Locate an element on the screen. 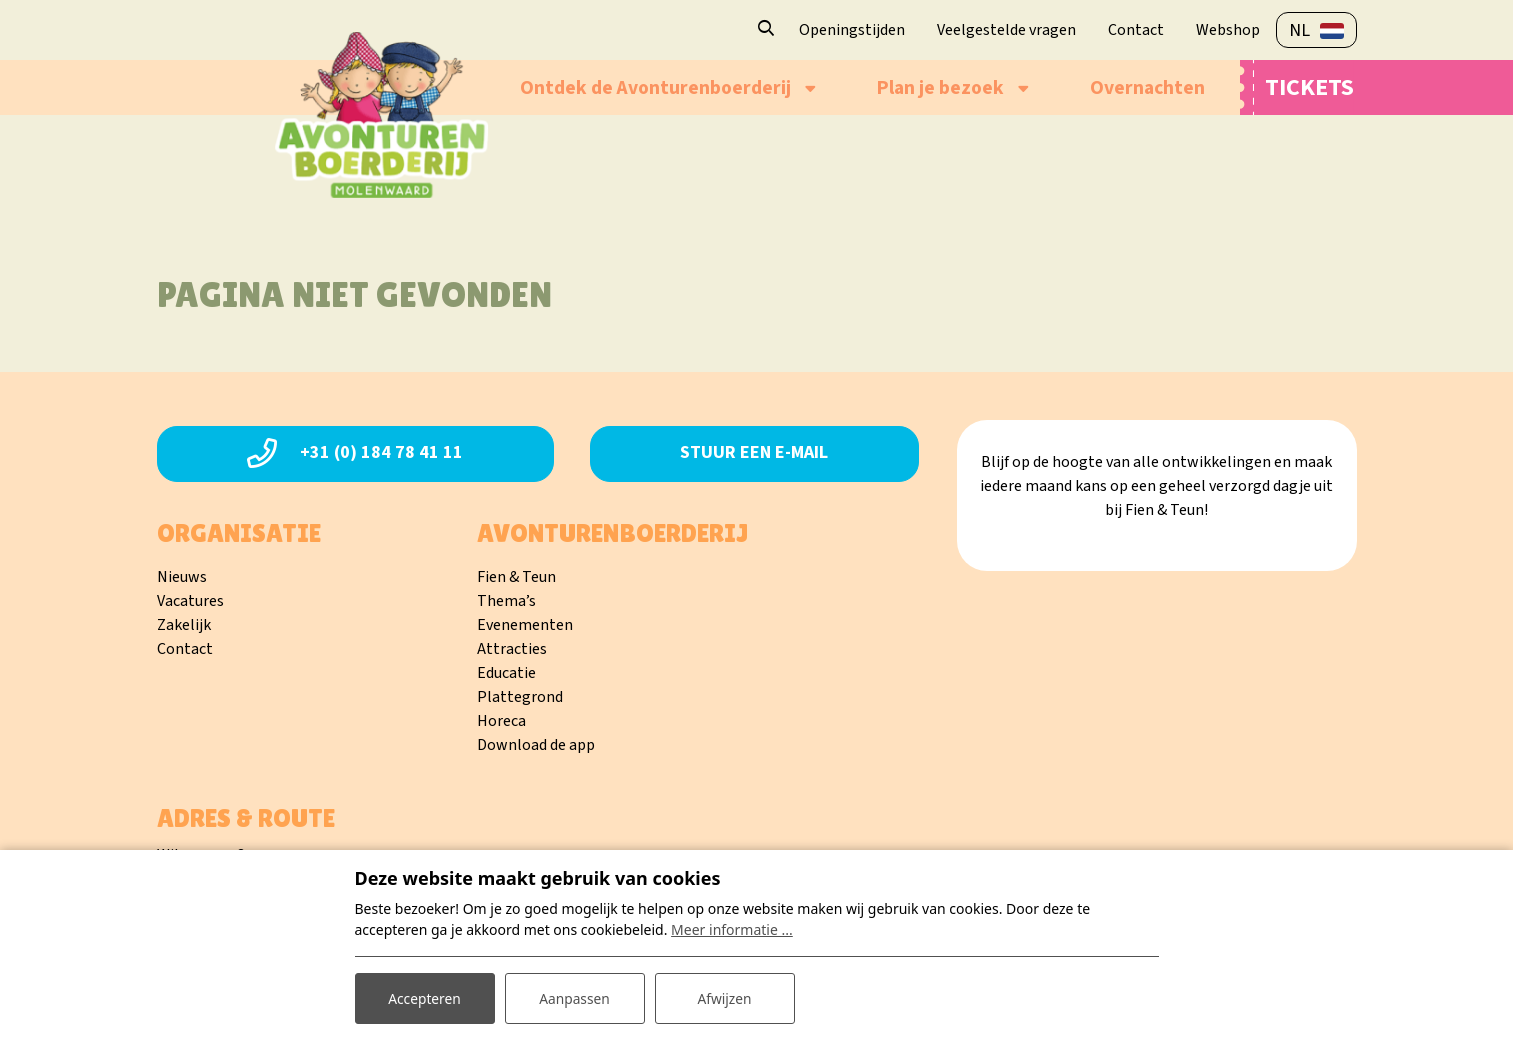 The image size is (1513, 1049). Nieuws is located at coordinates (182, 577).